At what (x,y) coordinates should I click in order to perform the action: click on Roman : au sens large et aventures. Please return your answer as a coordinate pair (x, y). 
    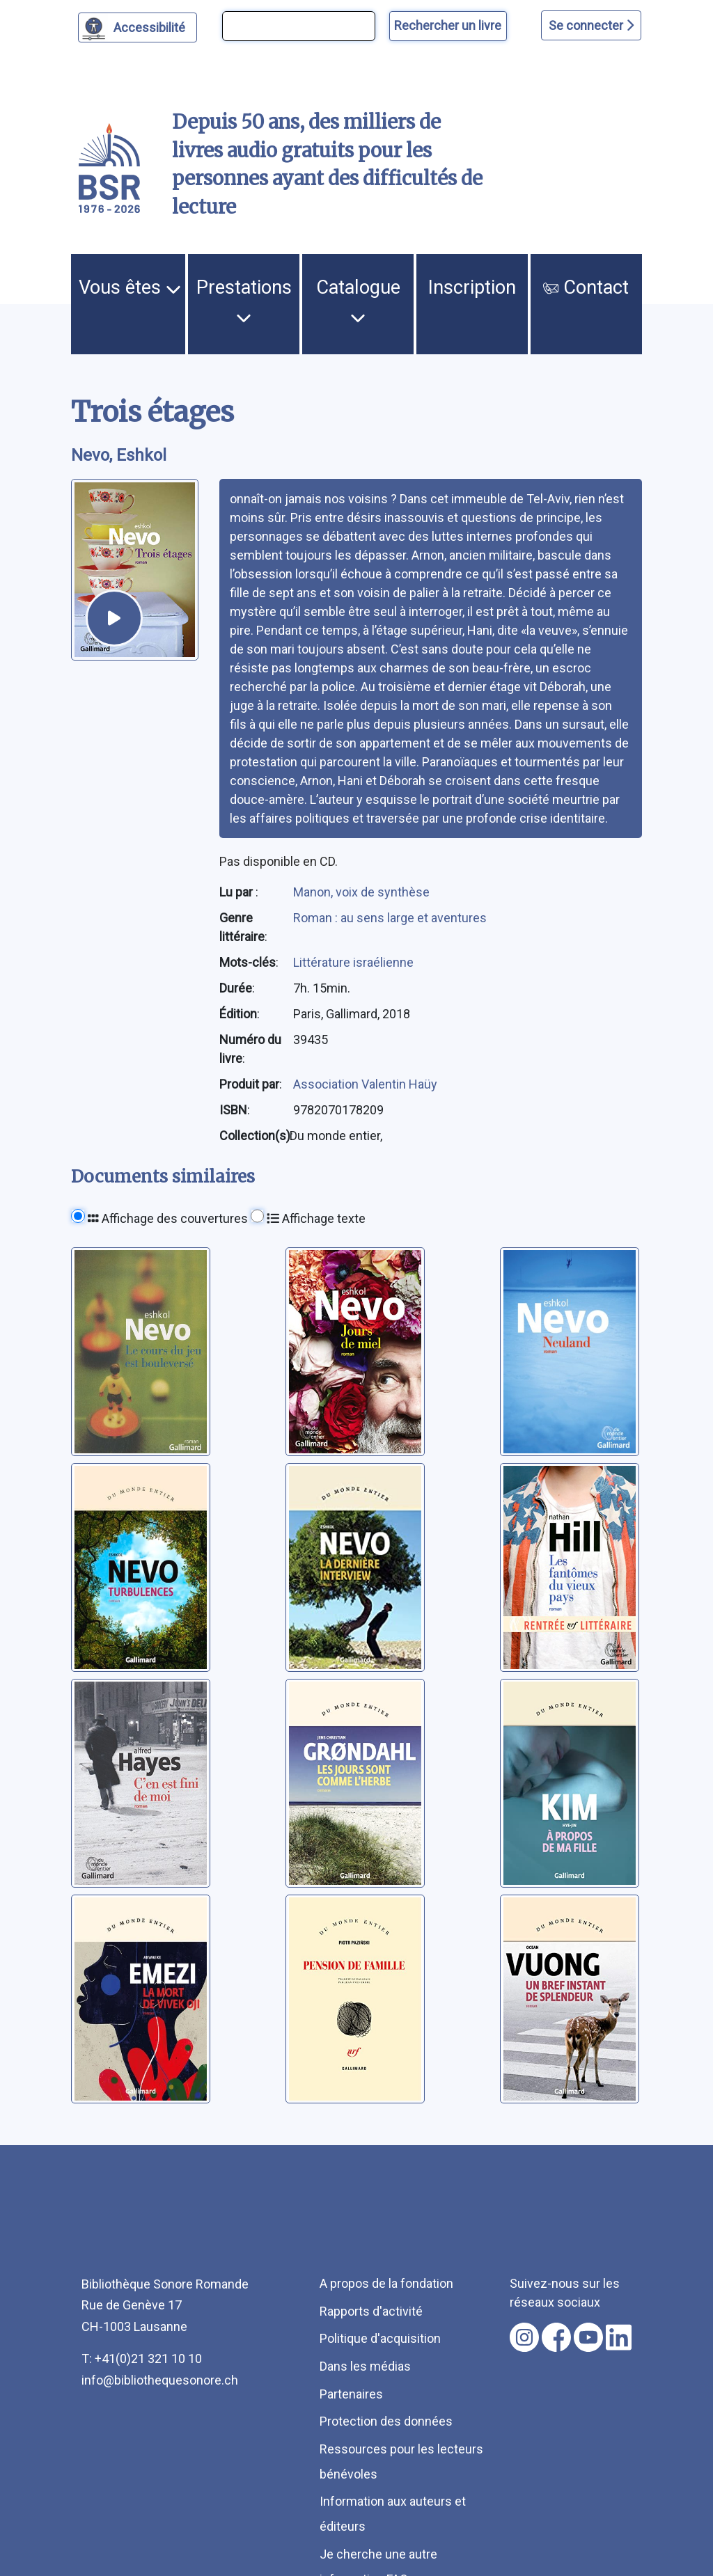
    Looking at the image, I should click on (390, 917).